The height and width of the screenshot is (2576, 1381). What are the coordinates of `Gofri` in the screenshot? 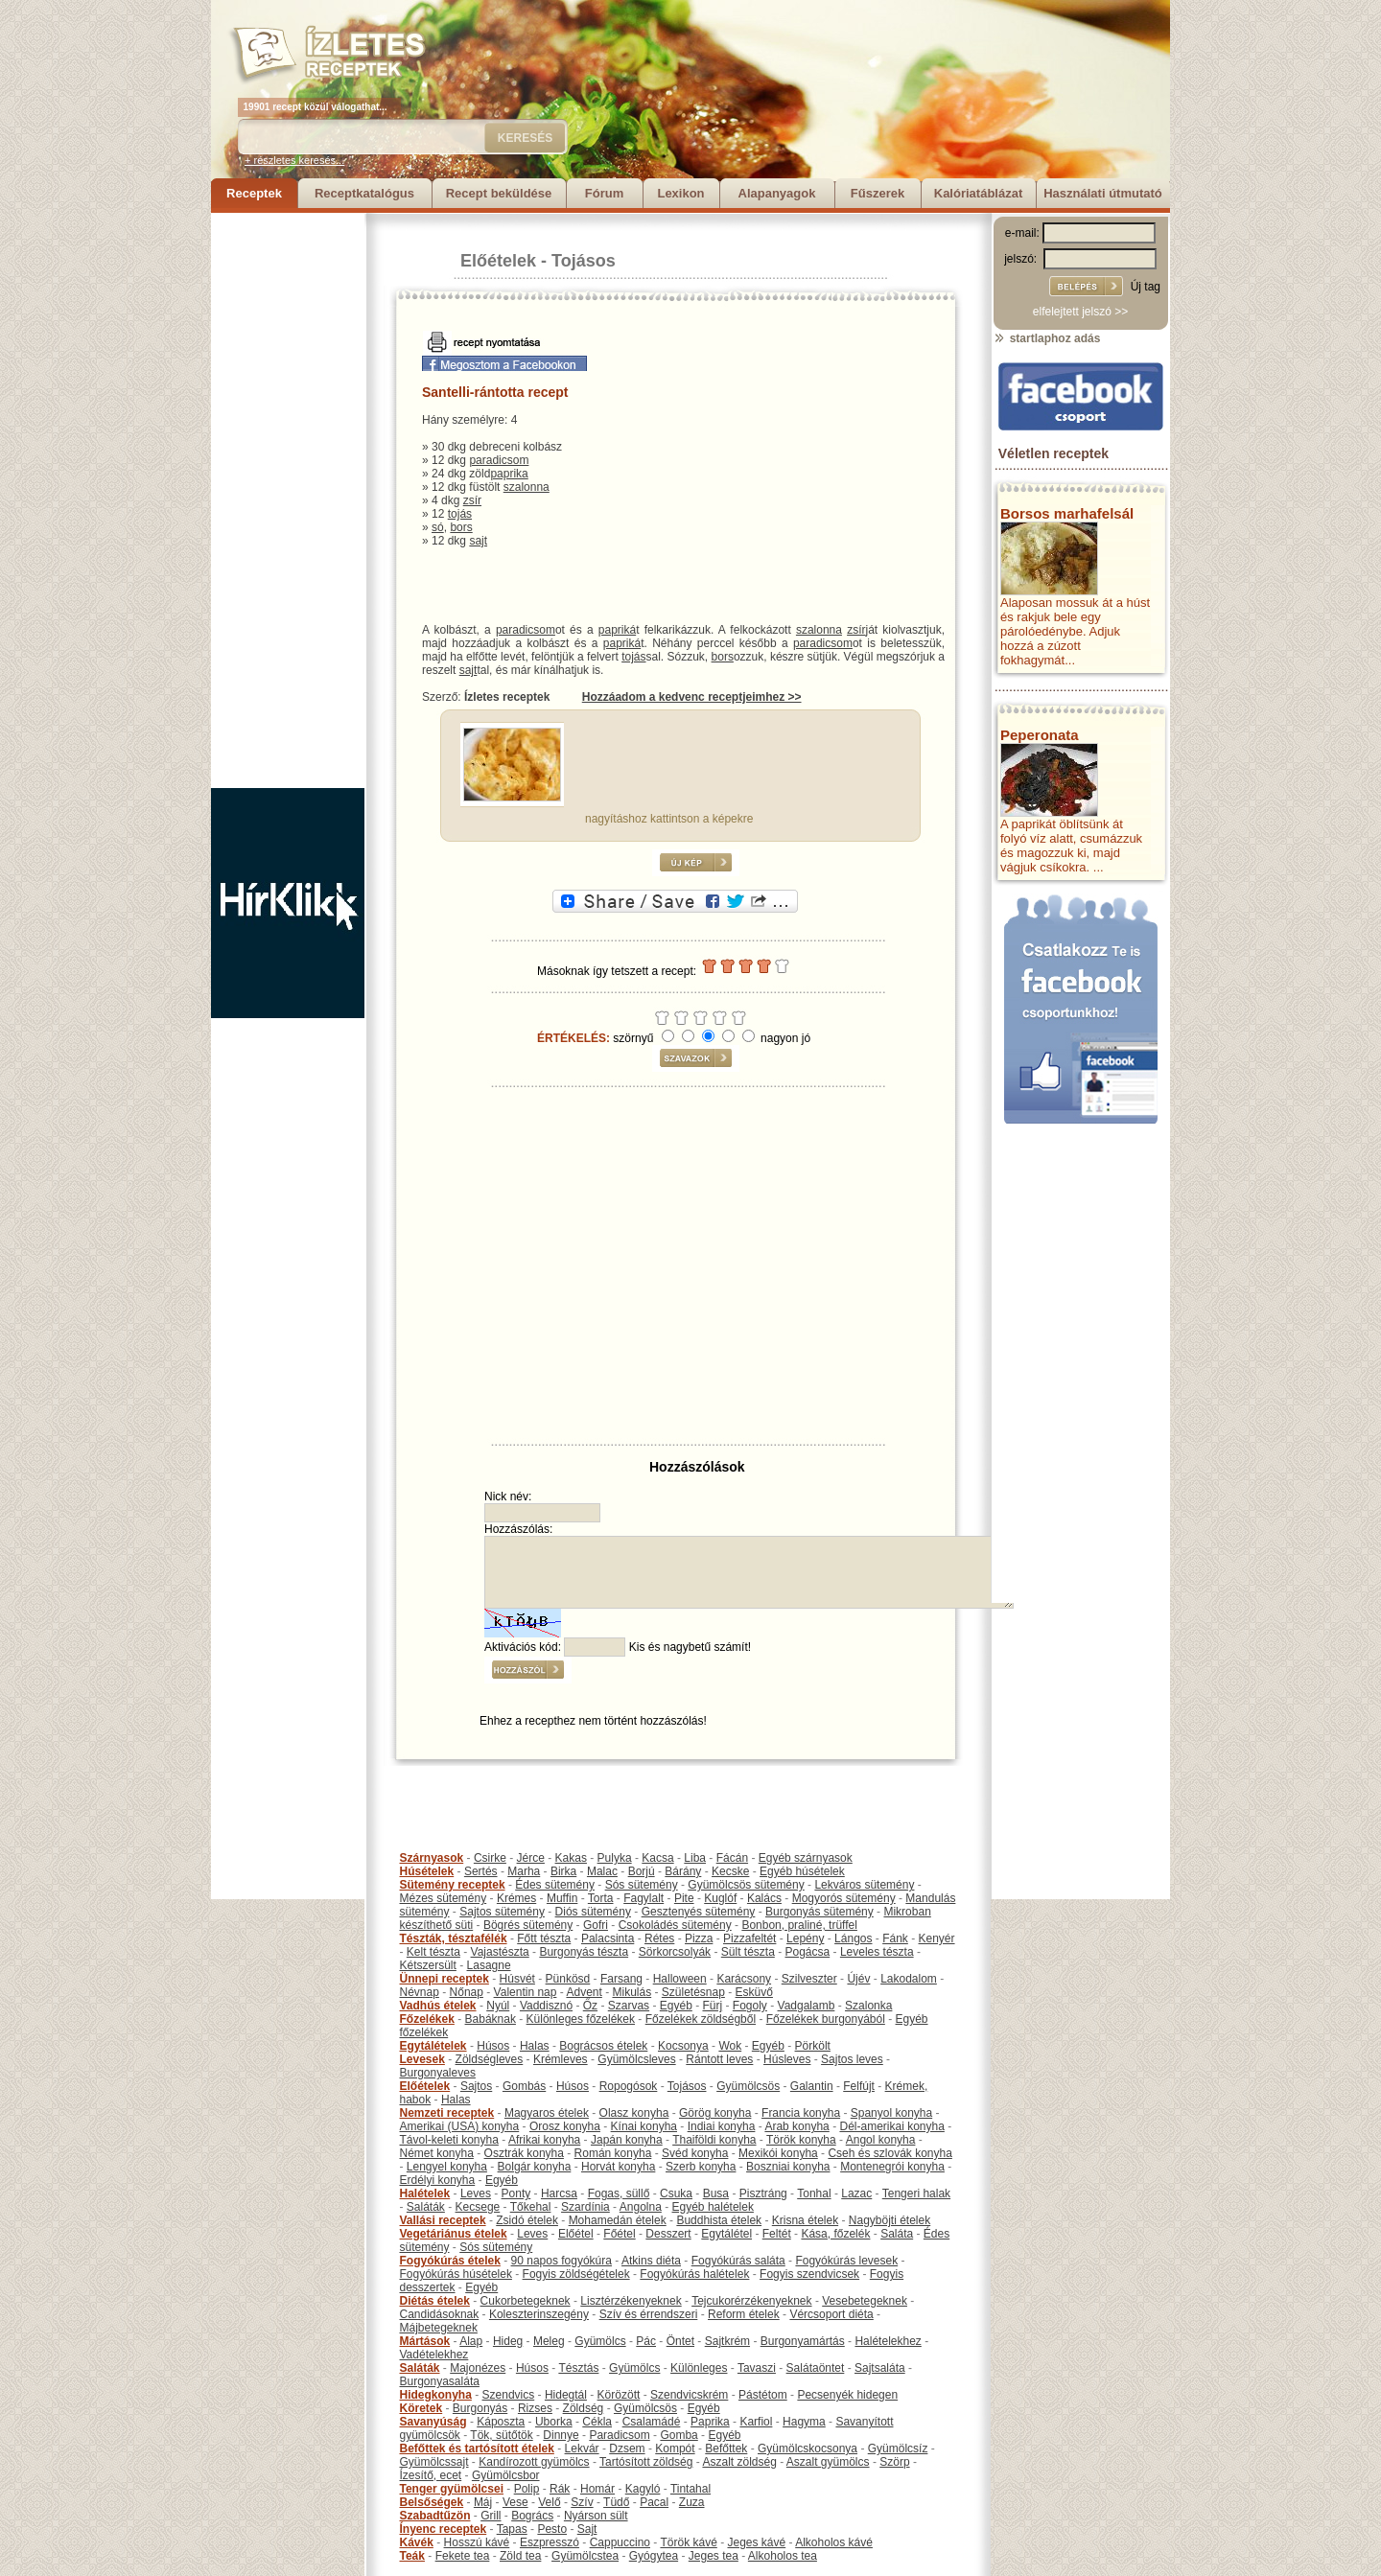 It's located at (595, 1925).